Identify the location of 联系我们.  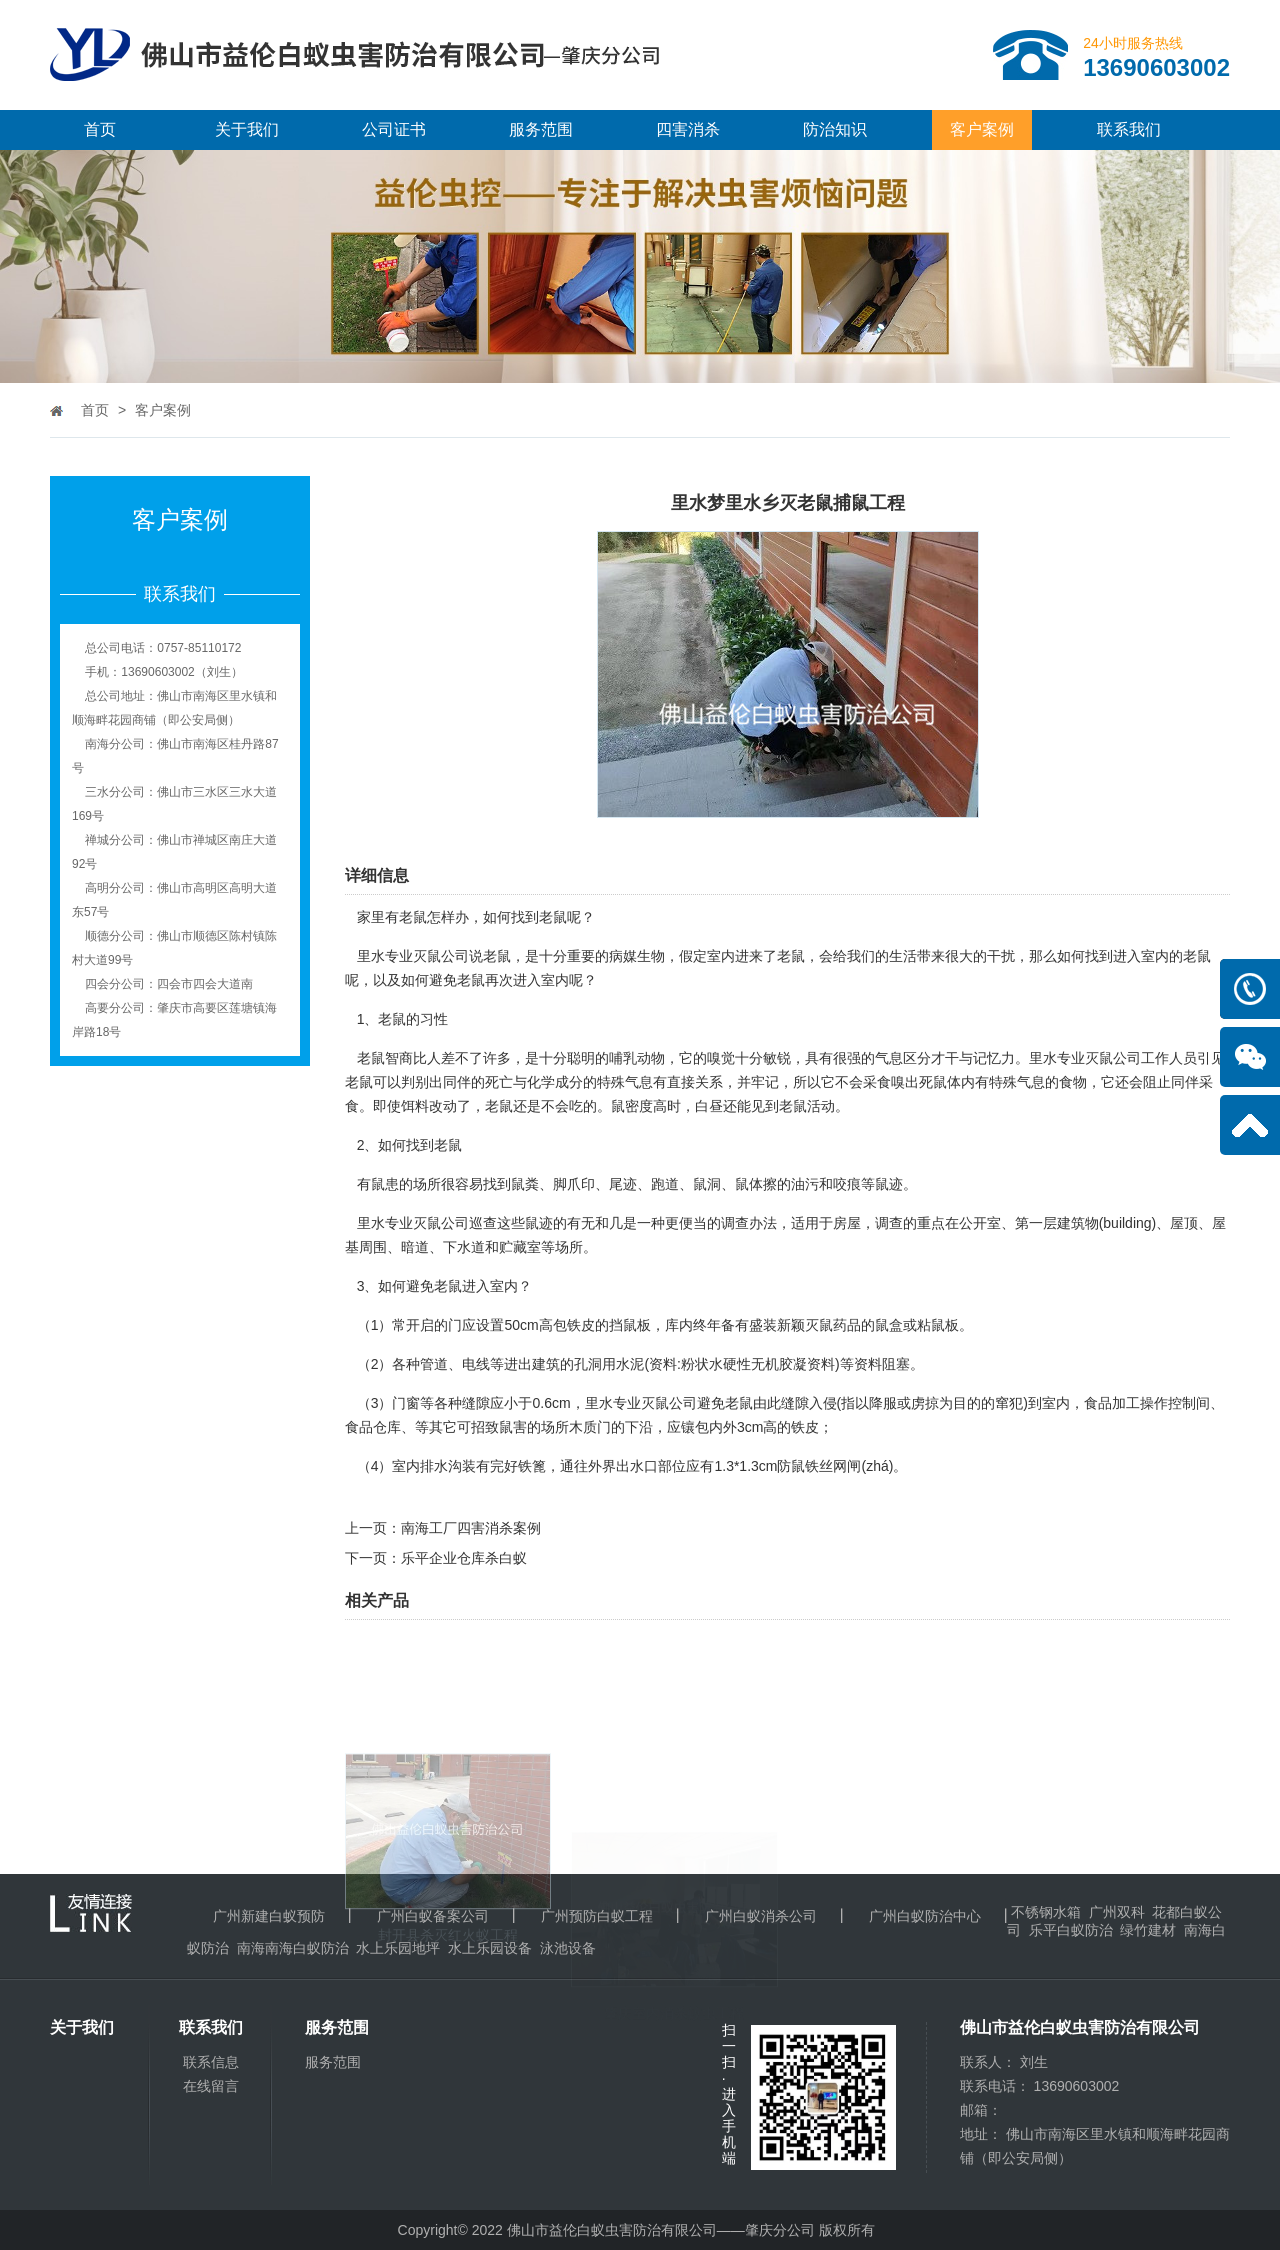
(1129, 129).